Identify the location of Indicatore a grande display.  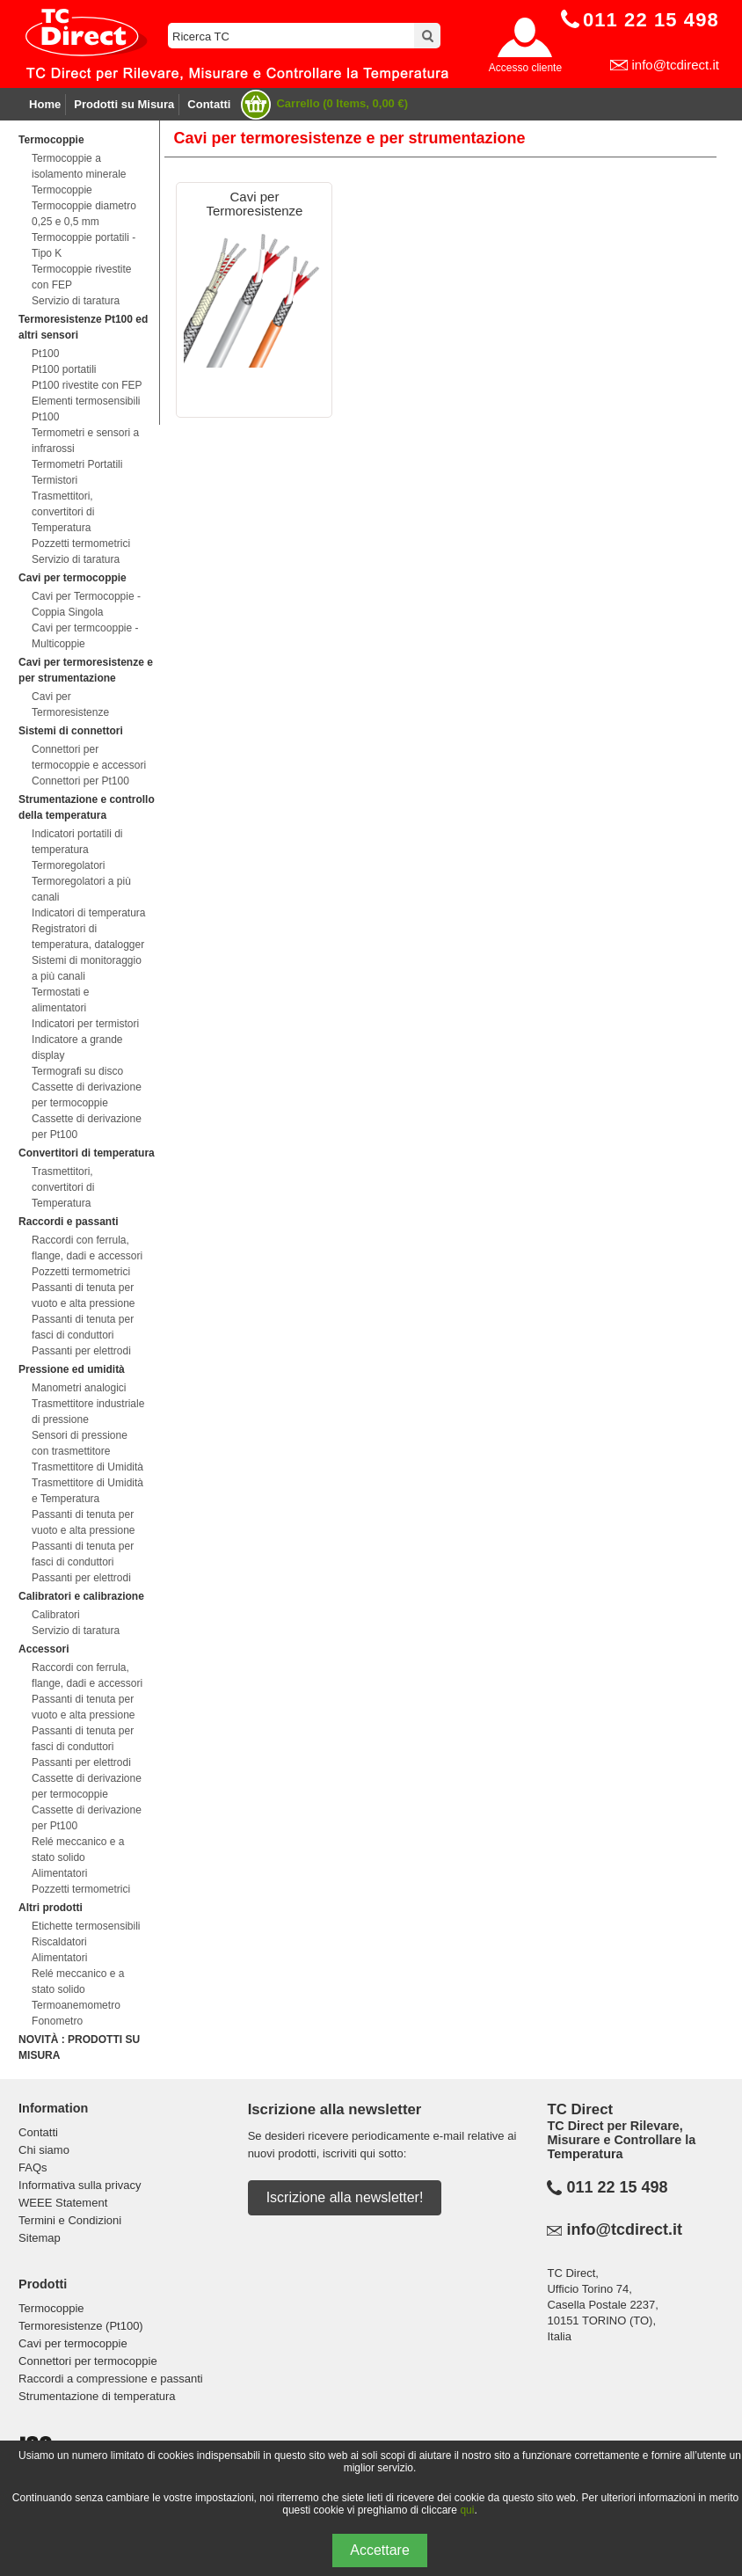
(77, 1047).